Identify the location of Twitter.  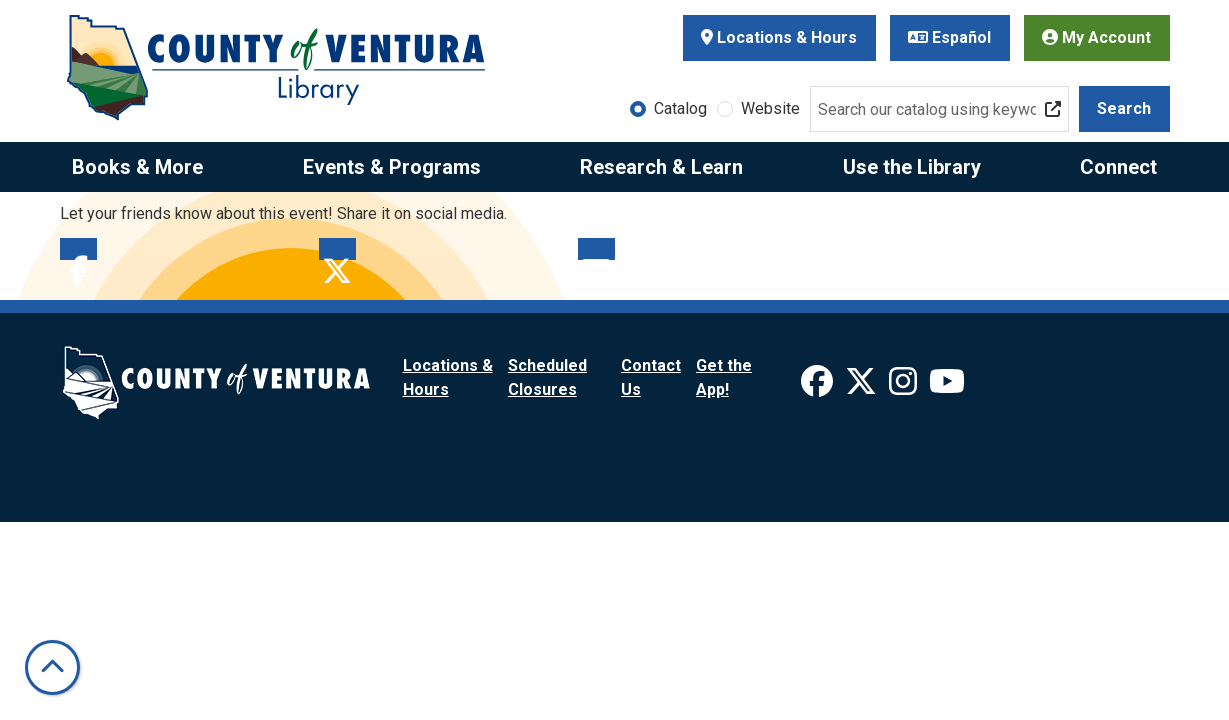
(337, 249).